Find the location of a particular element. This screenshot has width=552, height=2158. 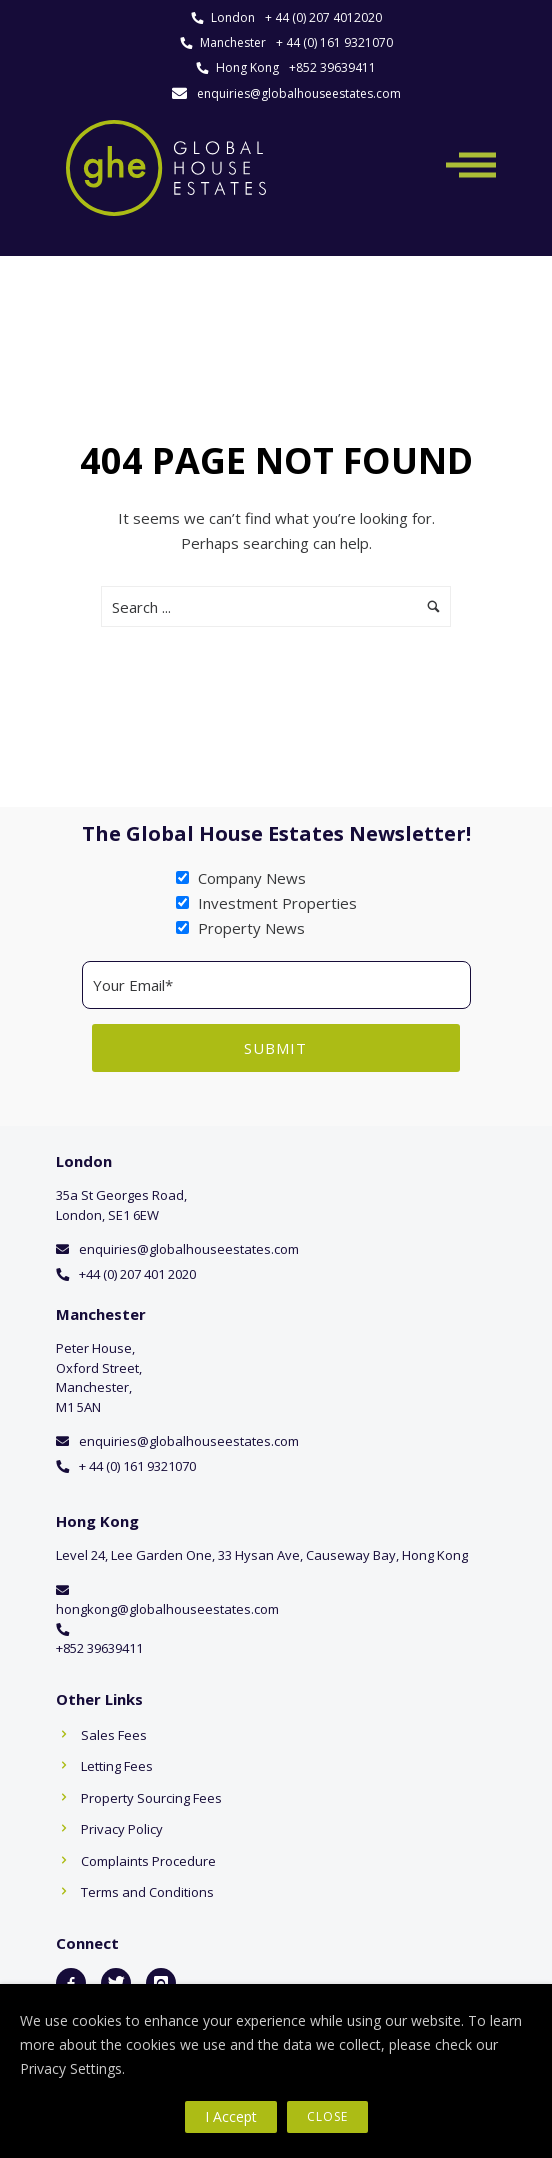

Sales Fees is located at coordinates (114, 1735).